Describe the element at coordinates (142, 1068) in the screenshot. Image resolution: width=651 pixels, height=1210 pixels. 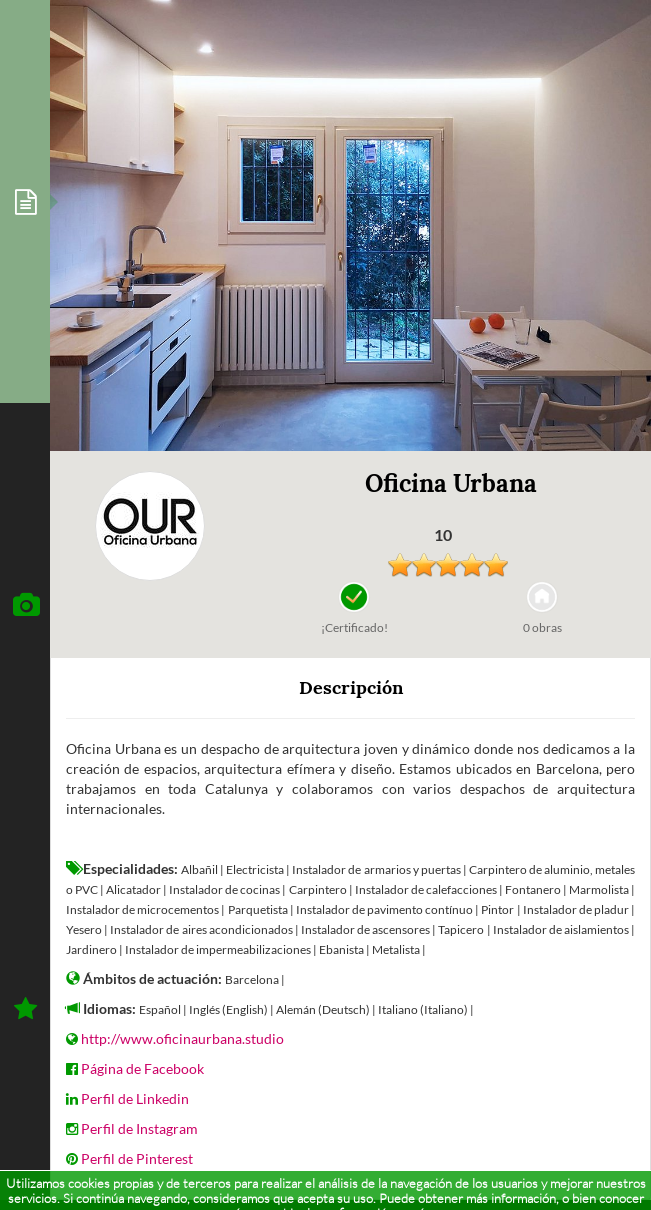
I see `Página de Facebook` at that location.